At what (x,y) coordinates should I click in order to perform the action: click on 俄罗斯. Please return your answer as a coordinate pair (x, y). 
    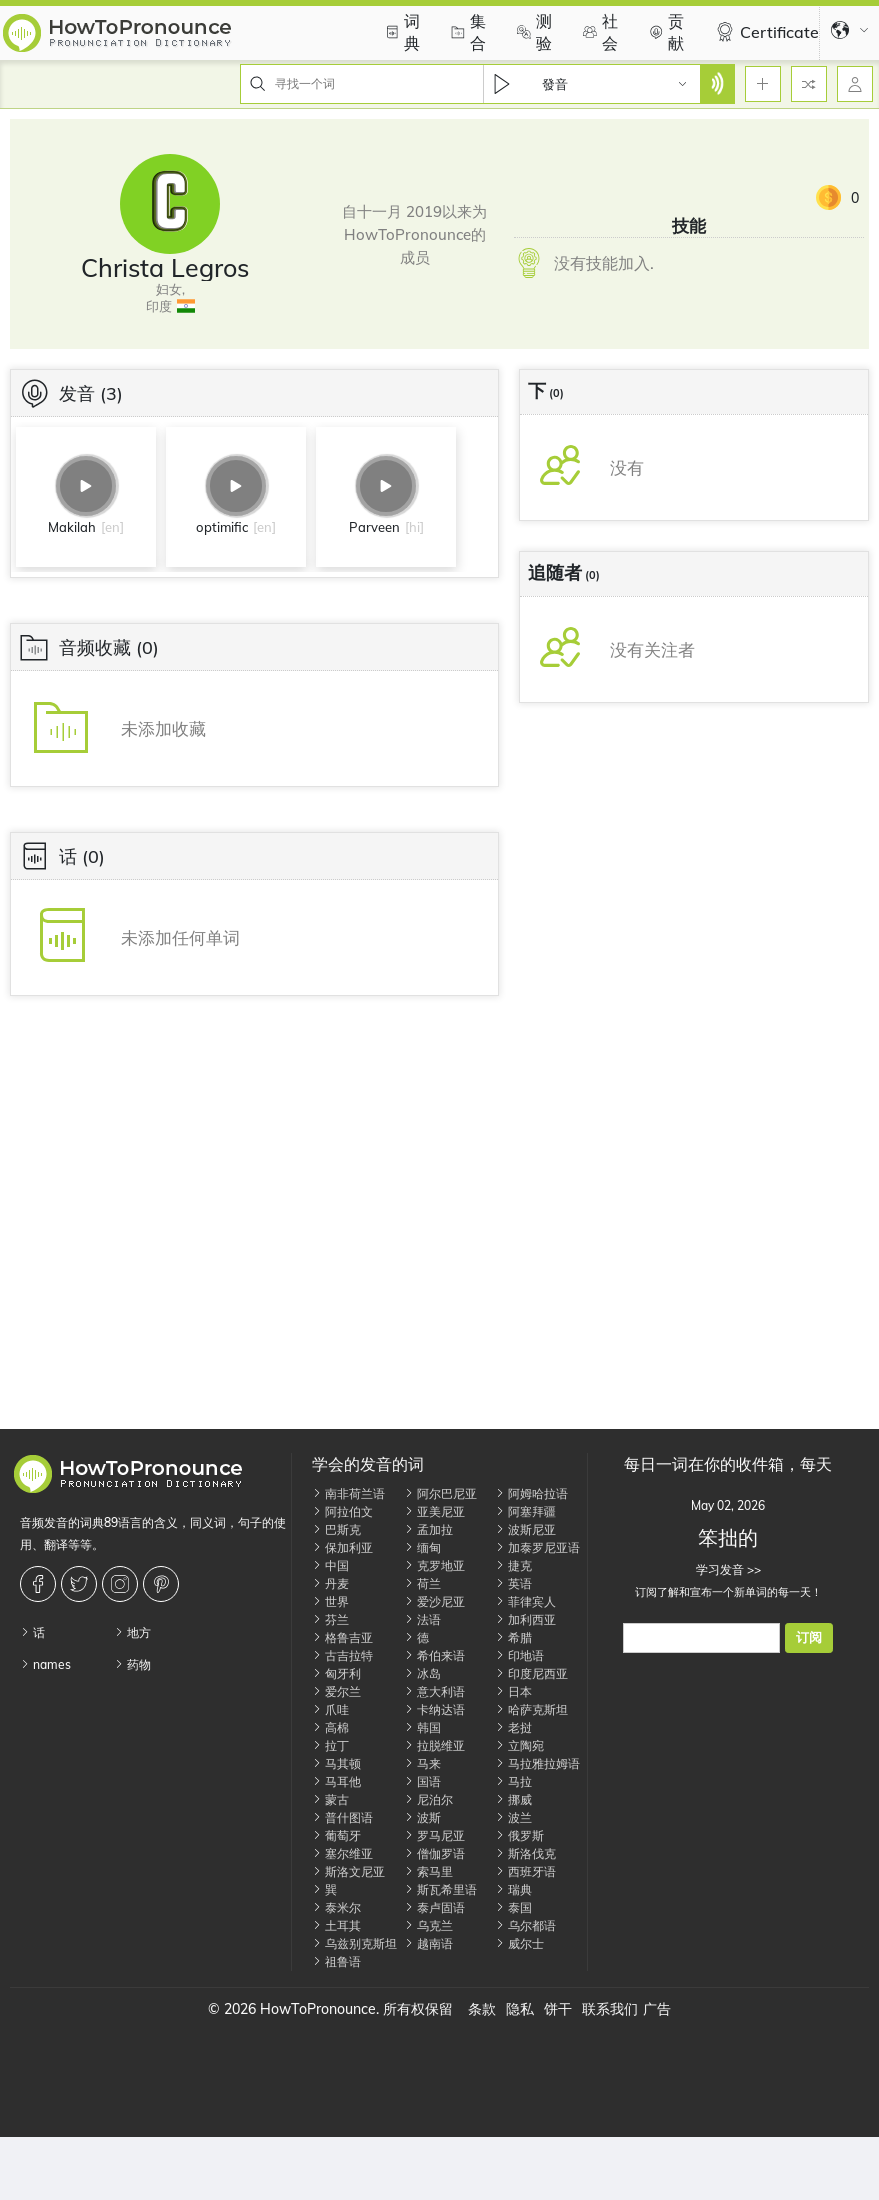
    Looking at the image, I should click on (519, 1835).